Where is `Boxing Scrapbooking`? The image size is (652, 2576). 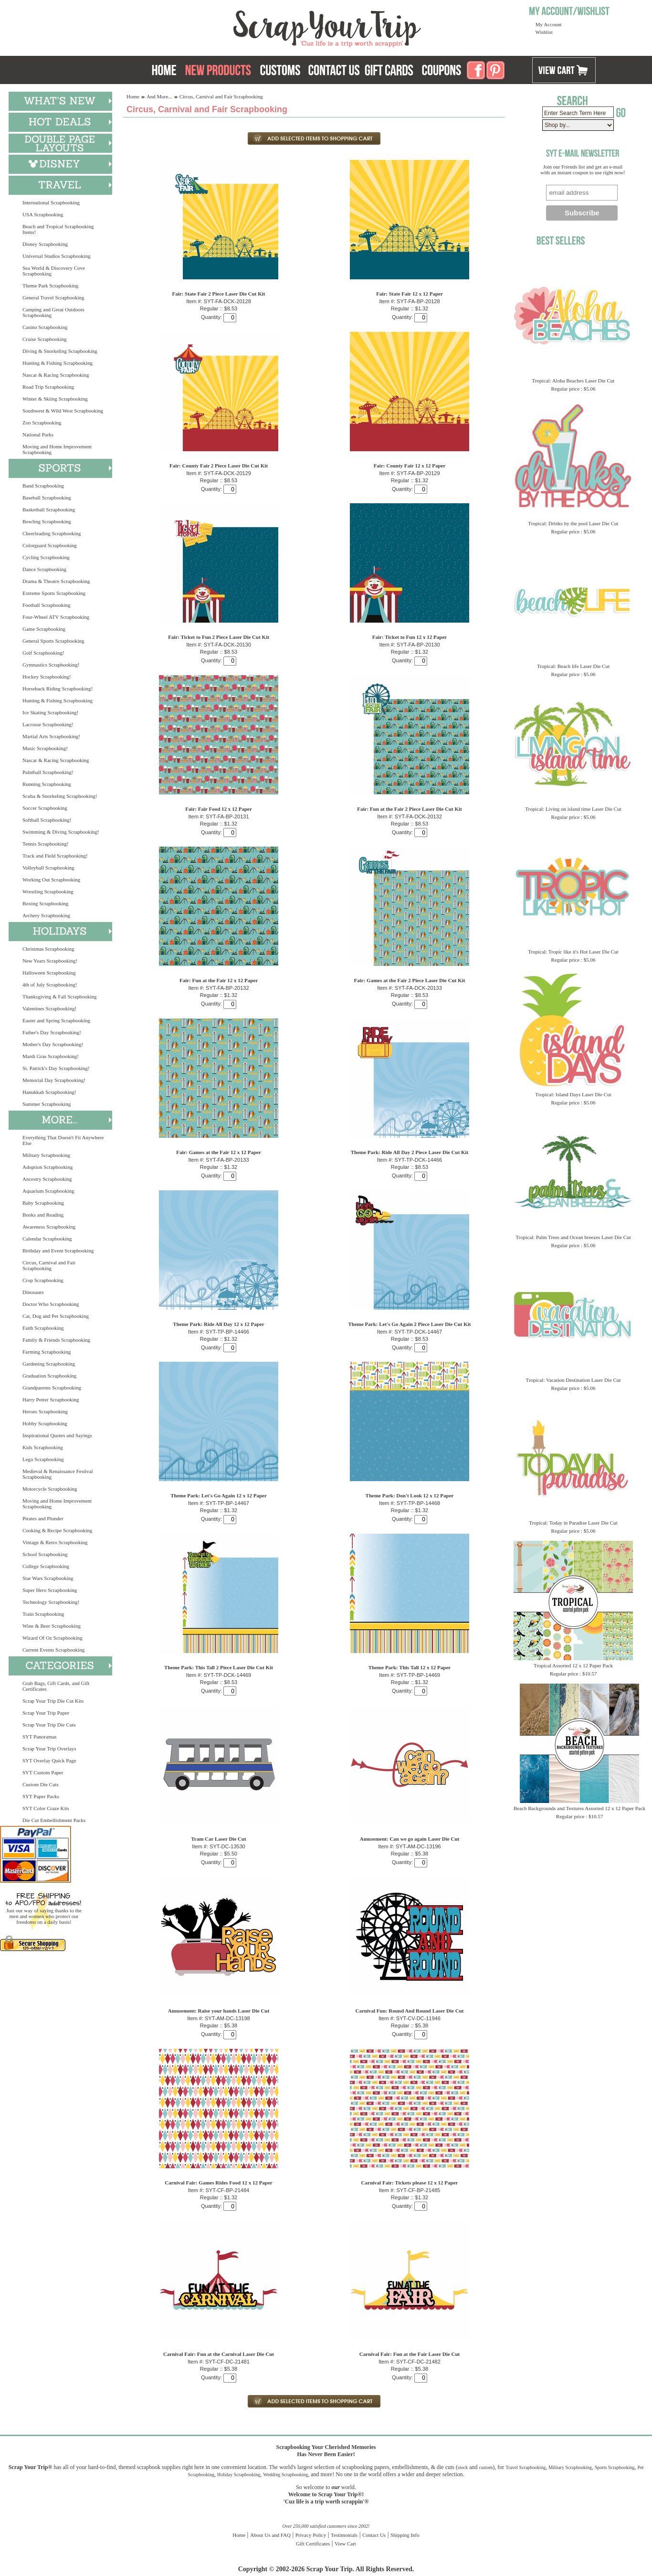 Boxing Scrapbooking is located at coordinates (45, 903).